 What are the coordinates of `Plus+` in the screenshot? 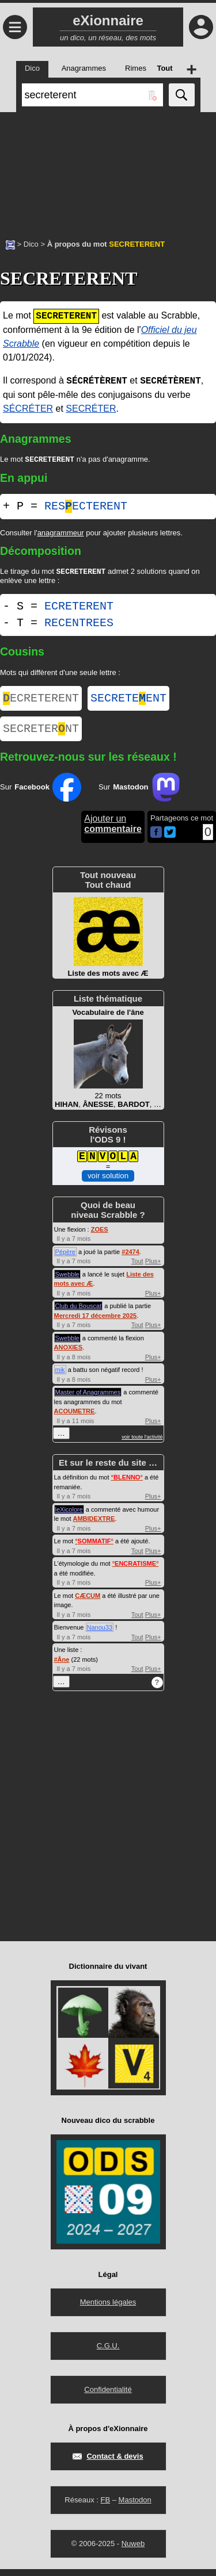 It's located at (153, 1267).